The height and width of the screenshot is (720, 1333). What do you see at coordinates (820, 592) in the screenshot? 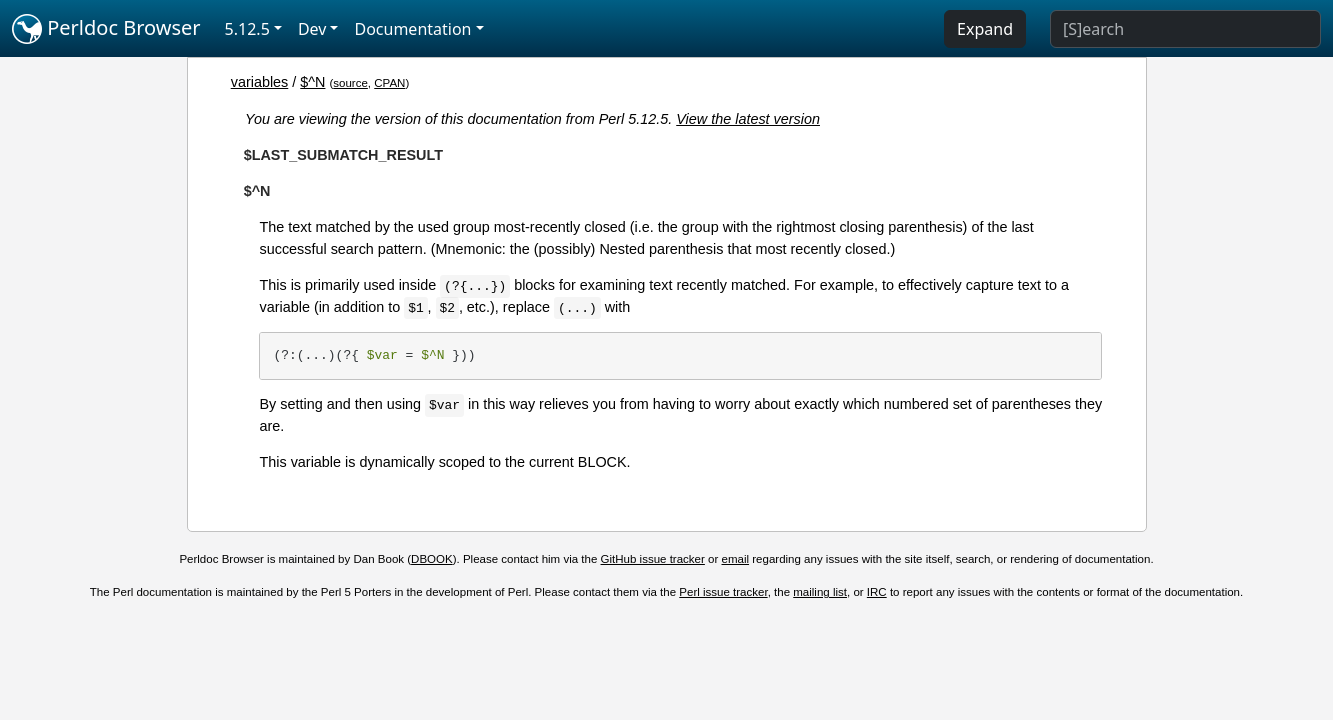
I see `mailing list` at bounding box center [820, 592].